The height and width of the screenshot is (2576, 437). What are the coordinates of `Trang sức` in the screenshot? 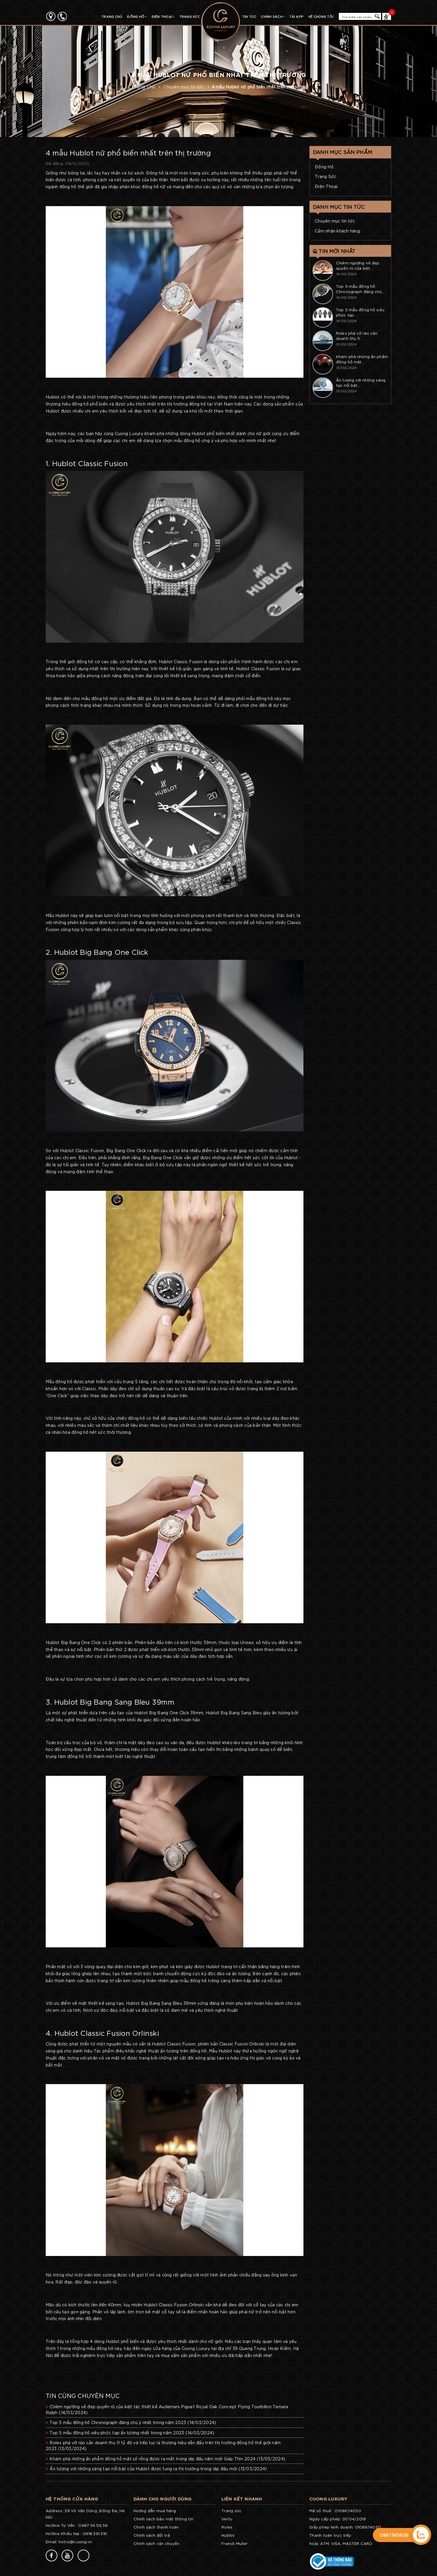 It's located at (231, 2510).